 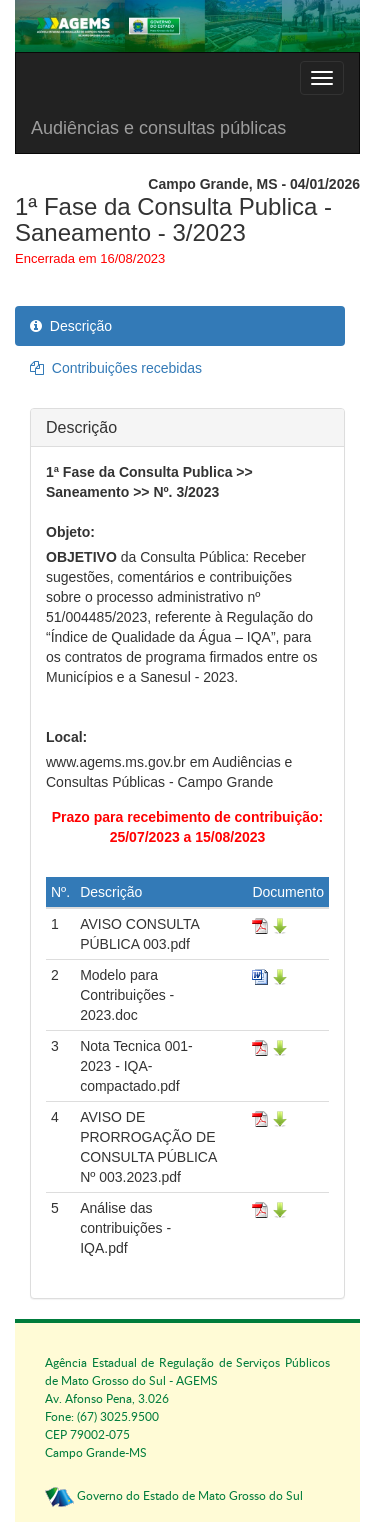 I want to click on Contribuições recebidas, so click(x=116, y=368).